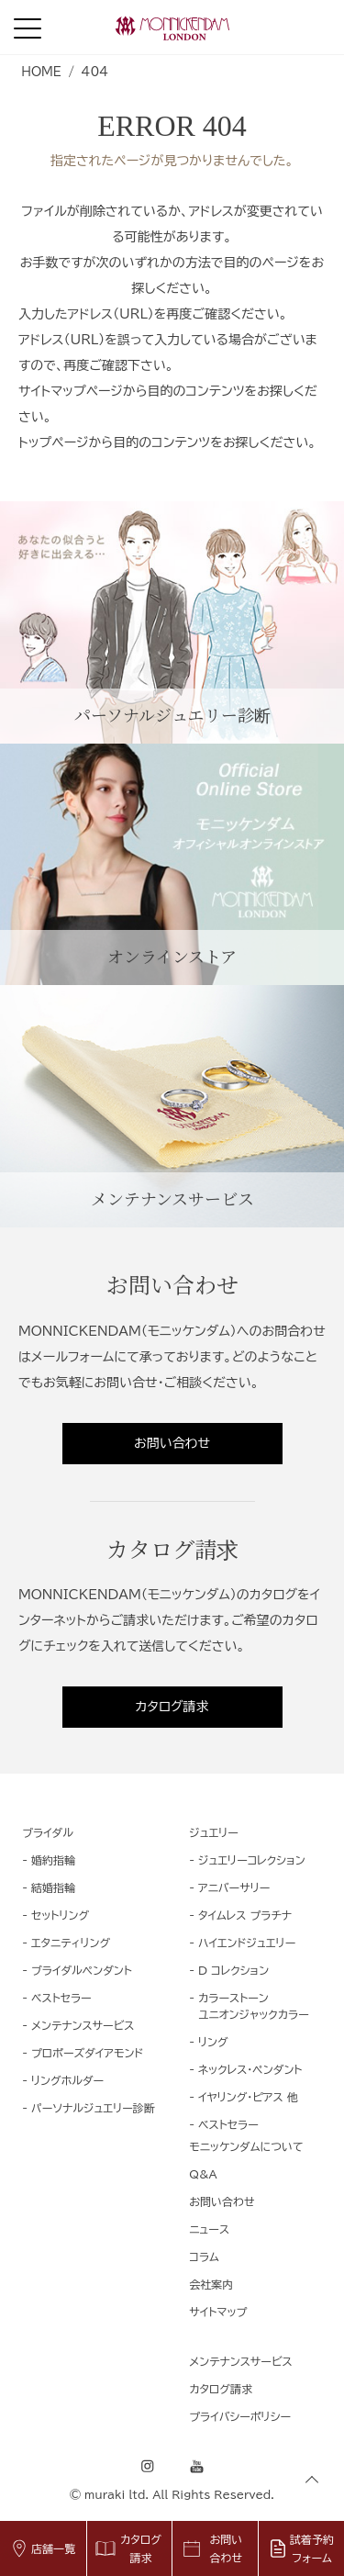 Image resolution: width=344 pixels, height=2576 pixels. Describe the element at coordinates (172, 1443) in the screenshot. I see `お問い合わせ` at that location.